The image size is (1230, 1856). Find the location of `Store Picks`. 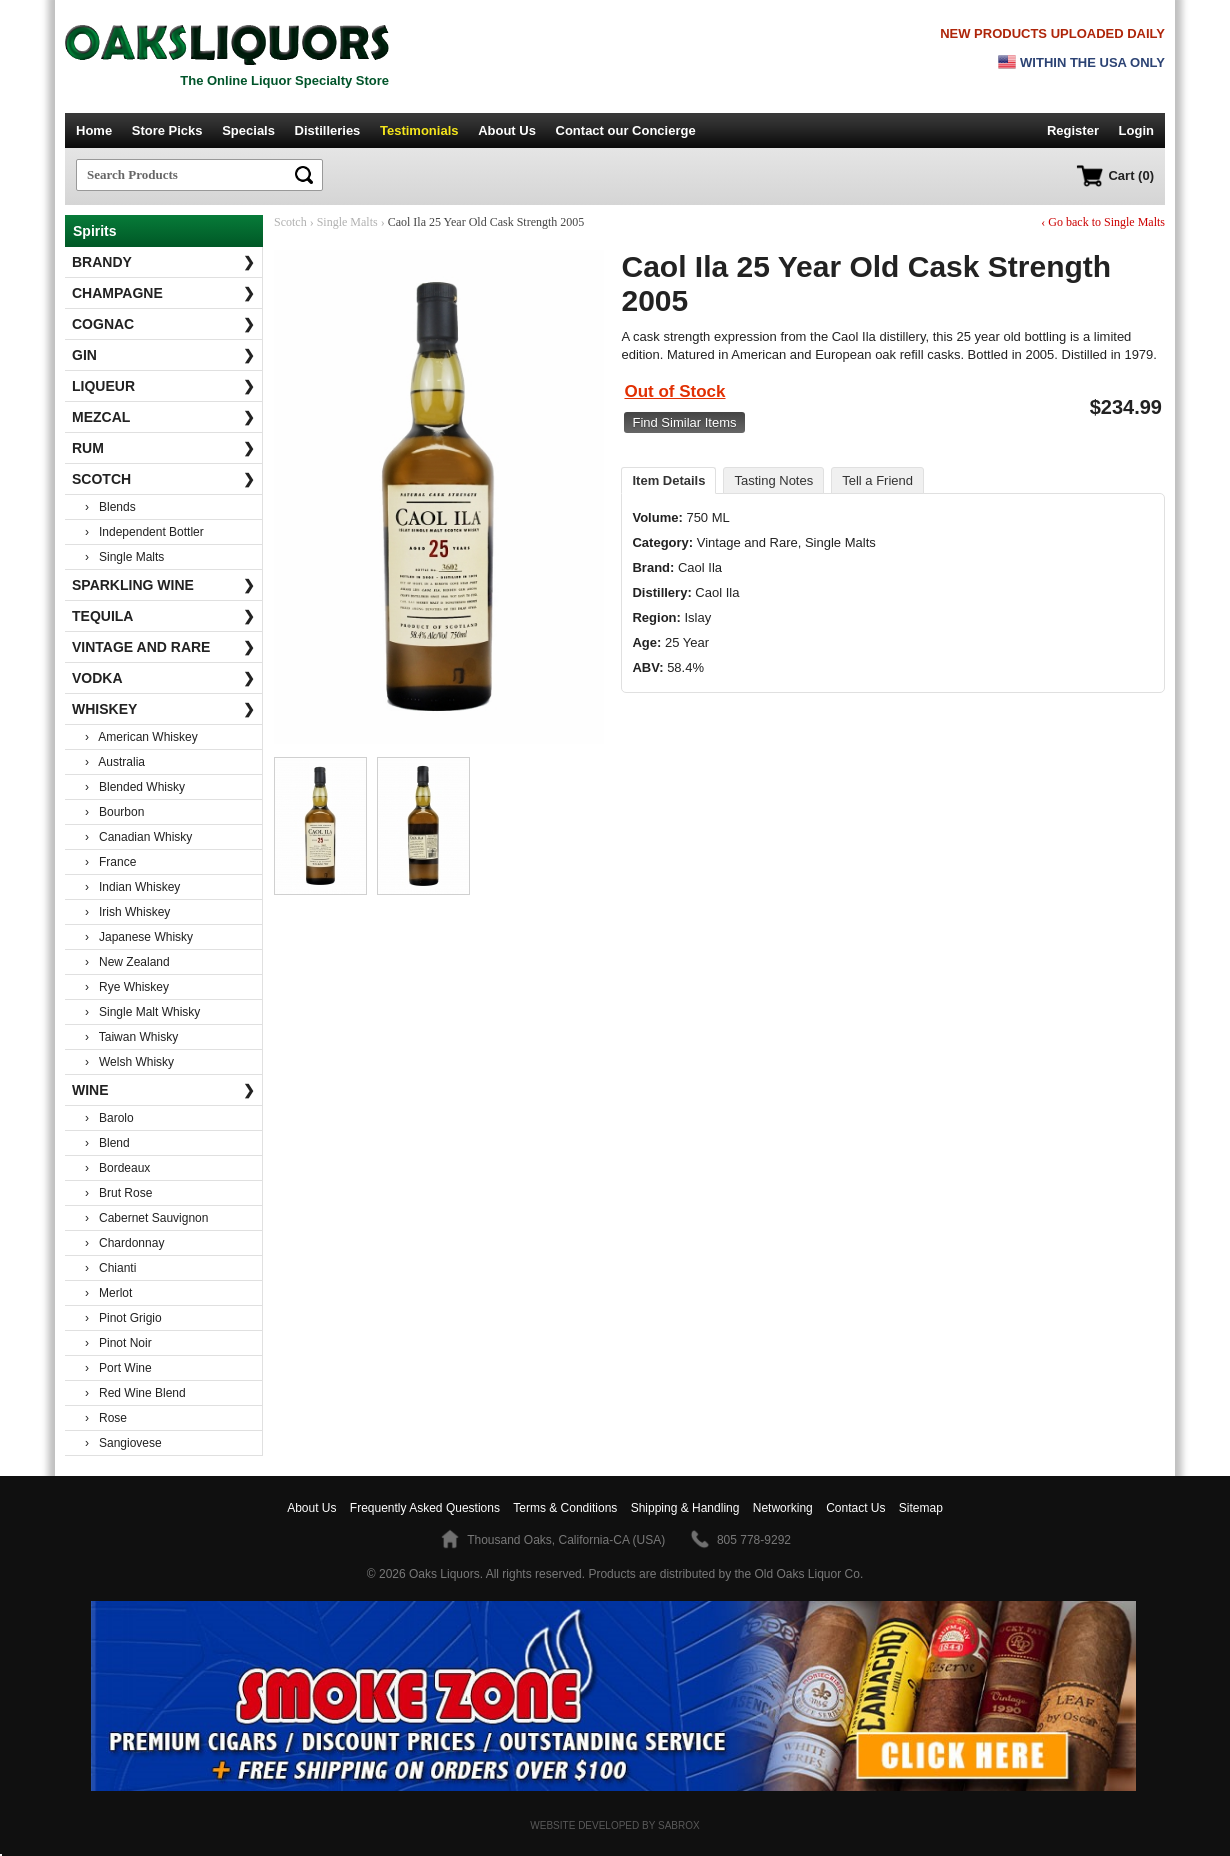

Store Picks is located at coordinates (167, 130).